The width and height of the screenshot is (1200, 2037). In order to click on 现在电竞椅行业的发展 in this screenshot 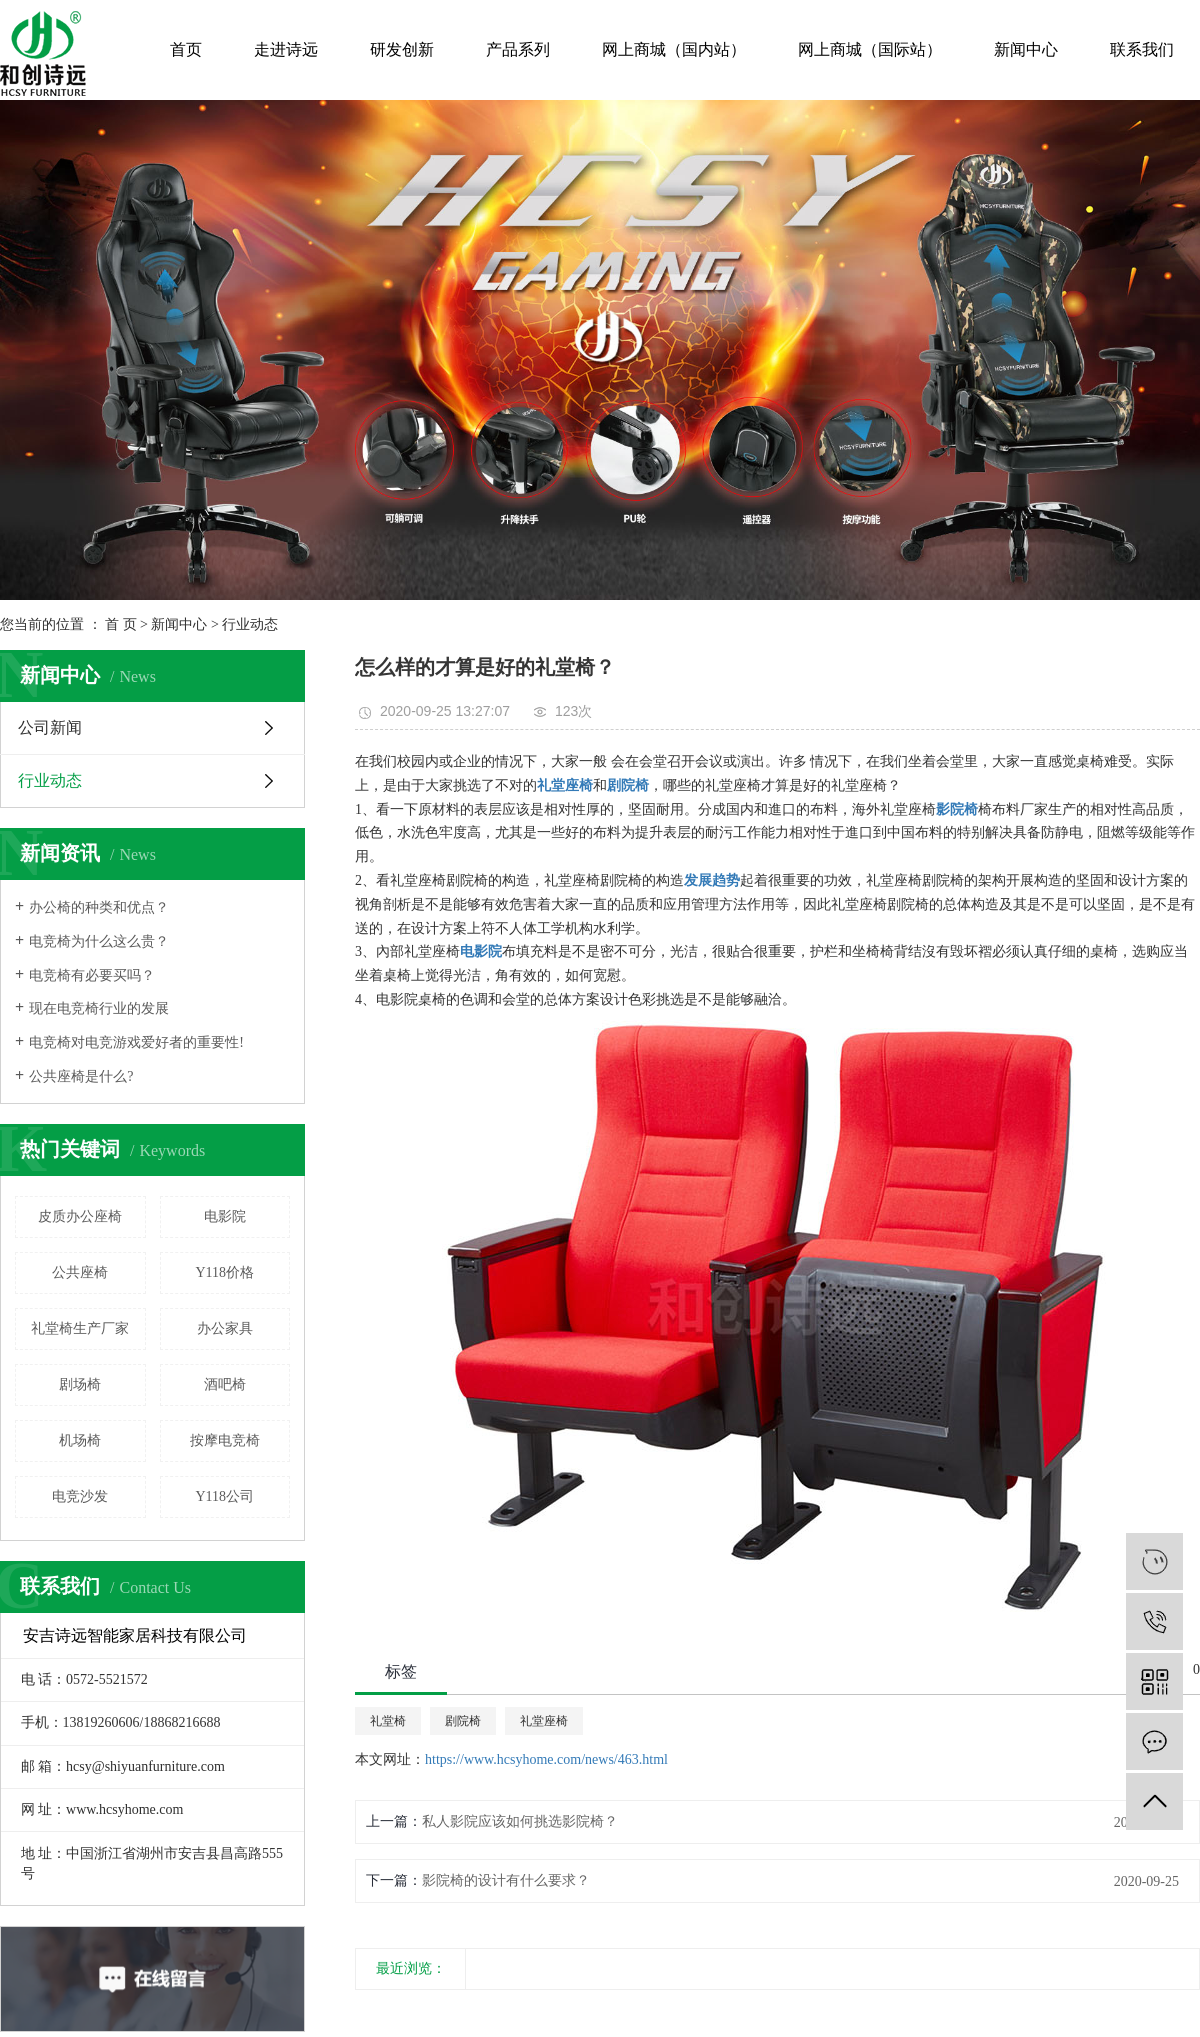, I will do `click(99, 1008)`.